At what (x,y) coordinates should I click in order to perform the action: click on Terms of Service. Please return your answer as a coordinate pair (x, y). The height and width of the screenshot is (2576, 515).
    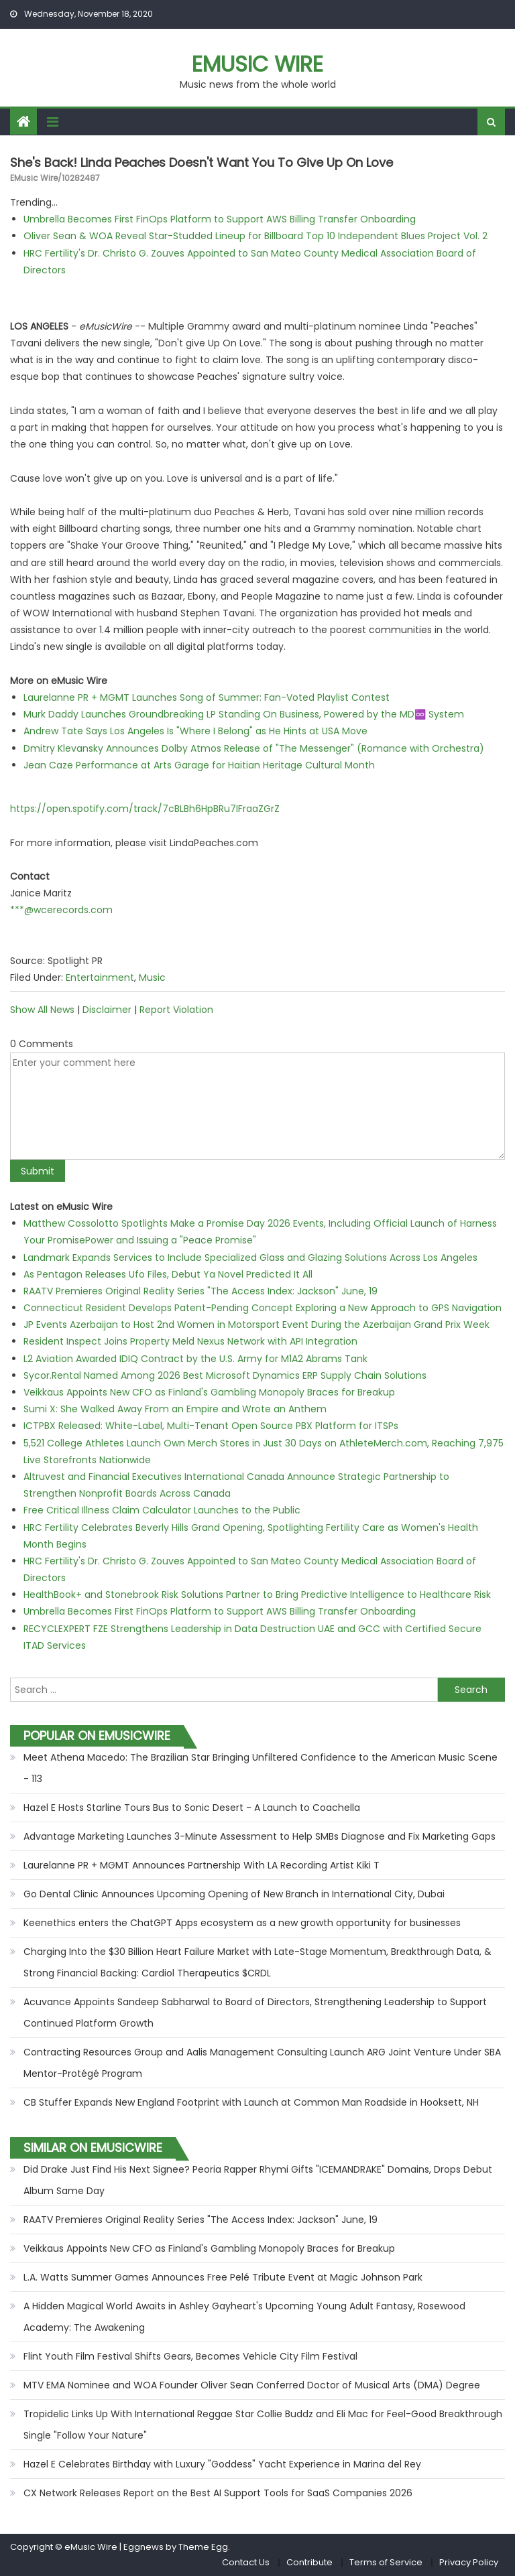
    Looking at the image, I should click on (385, 2562).